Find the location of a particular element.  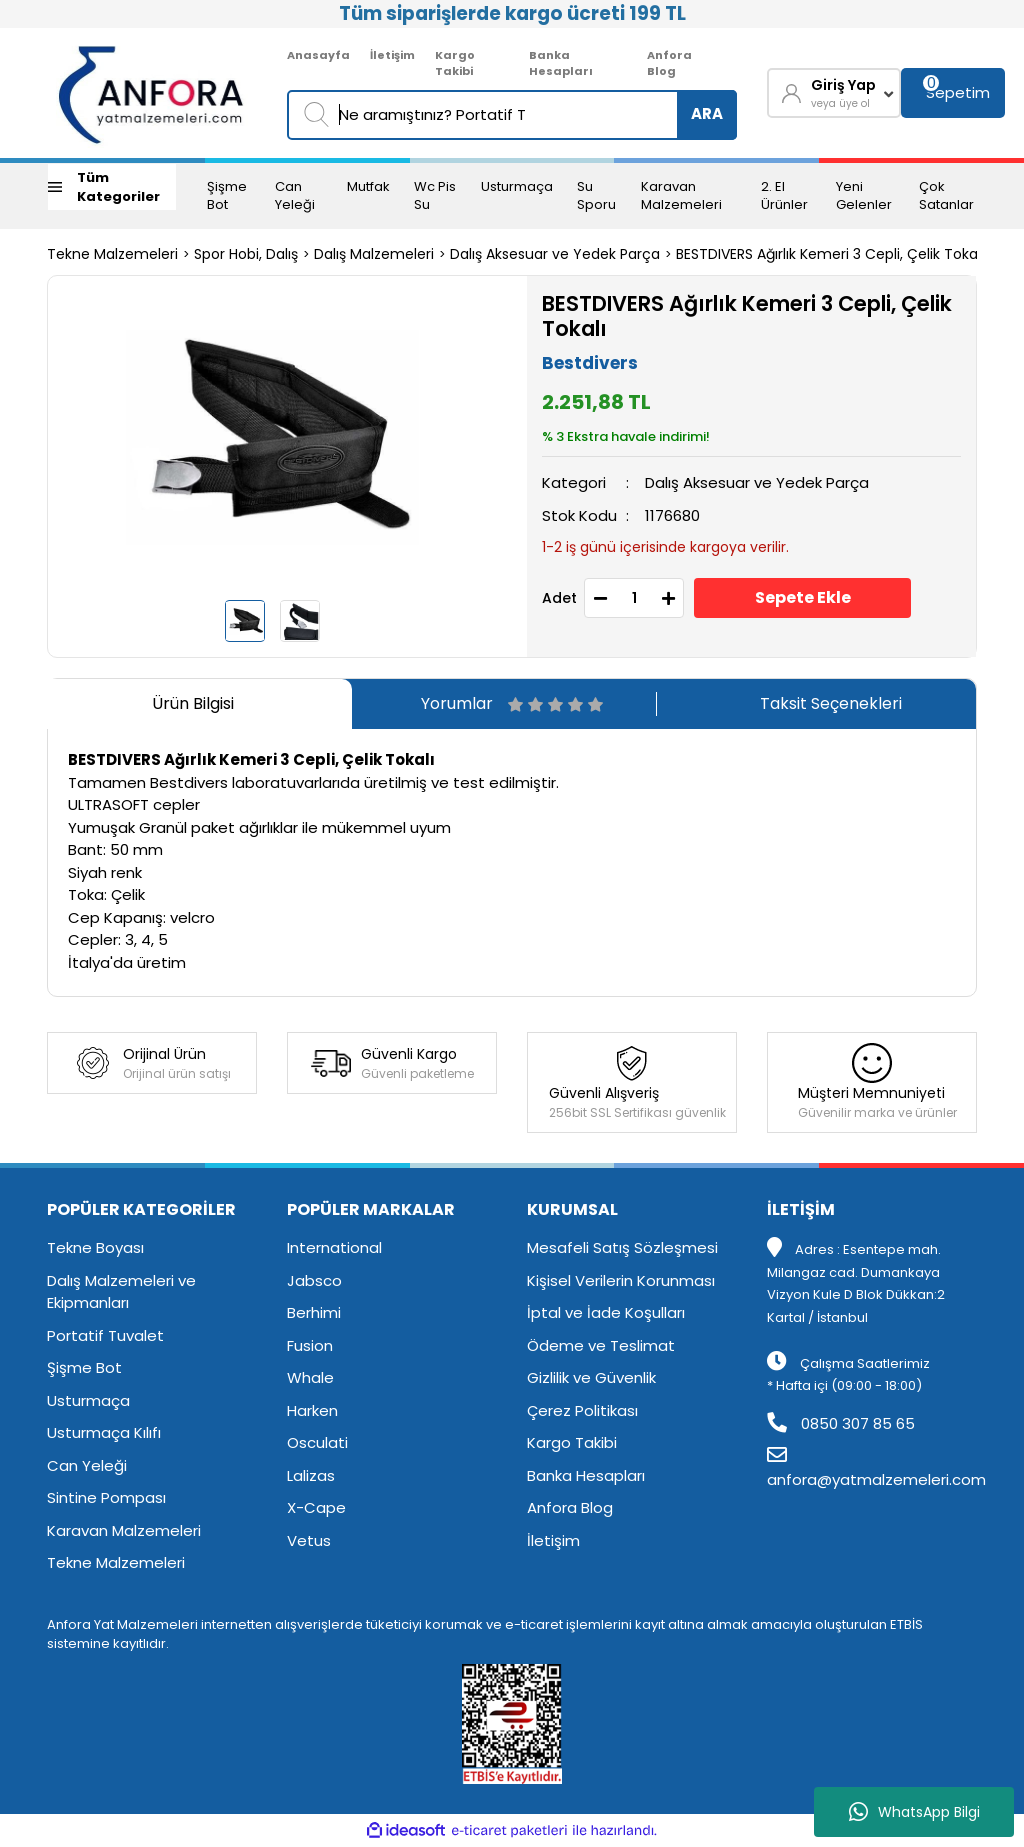

Banka Hesapları is located at coordinates (561, 63).